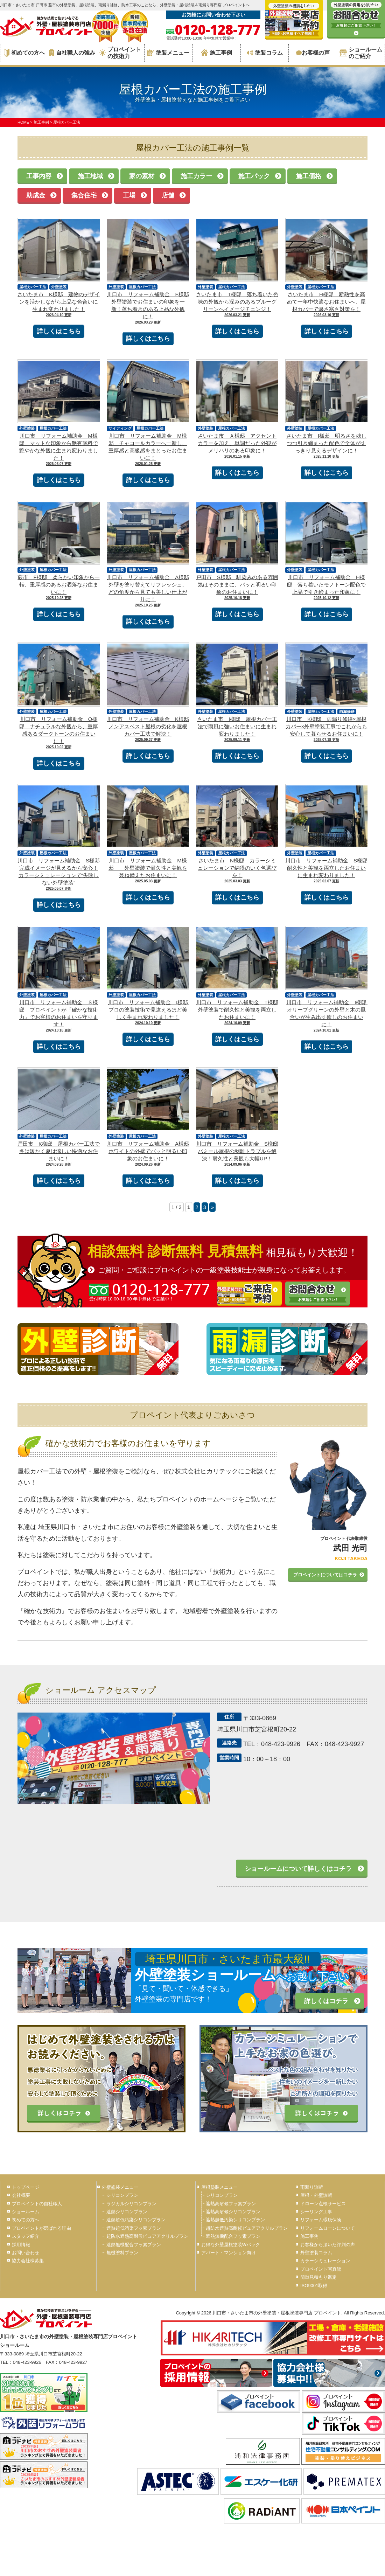 This screenshot has width=385, height=2576. Describe the element at coordinates (120, 53) in the screenshot. I see `プロペイントの技術力` at that location.